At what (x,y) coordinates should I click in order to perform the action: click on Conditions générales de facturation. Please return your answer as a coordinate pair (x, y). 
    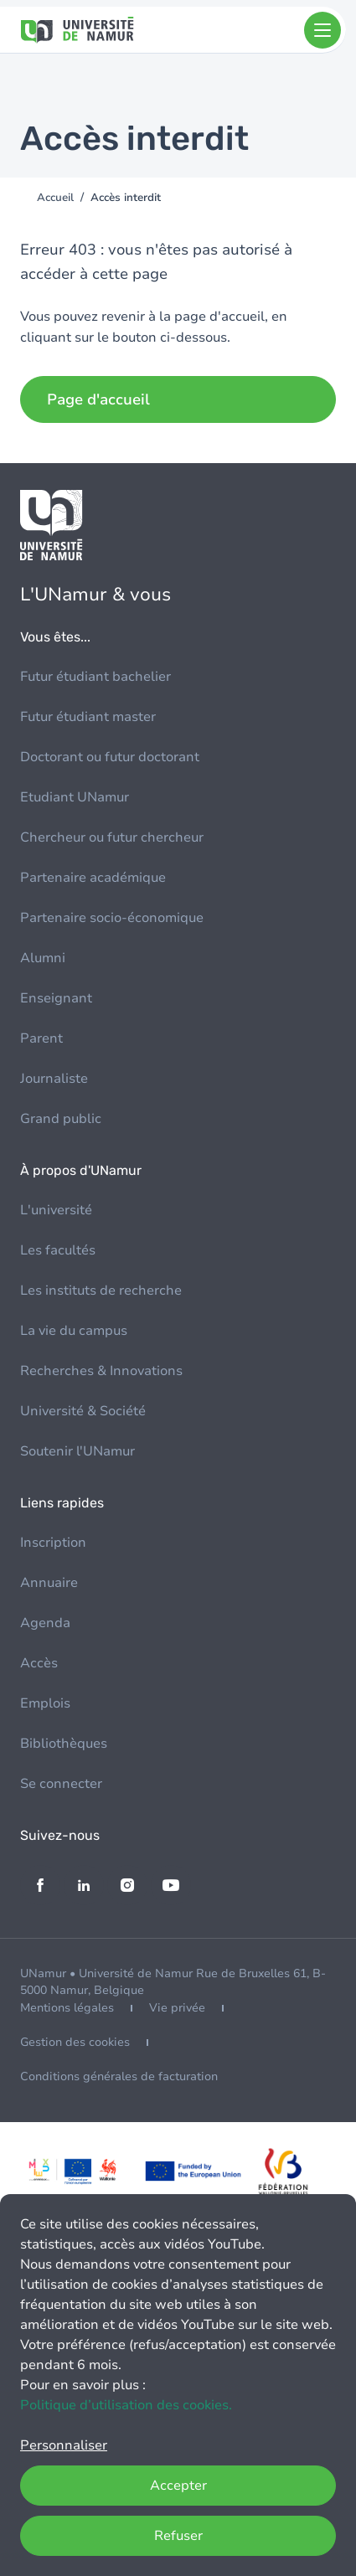
    Looking at the image, I should click on (119, 2076).